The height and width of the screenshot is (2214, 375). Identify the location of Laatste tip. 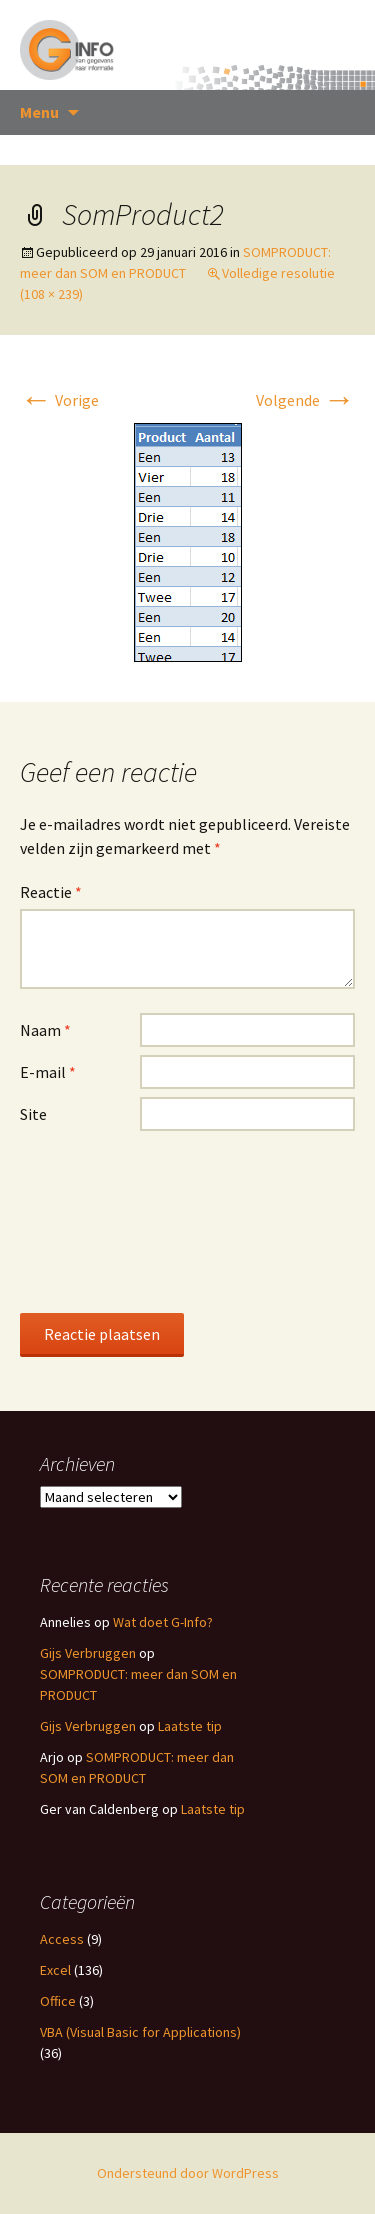
(190, 1726).